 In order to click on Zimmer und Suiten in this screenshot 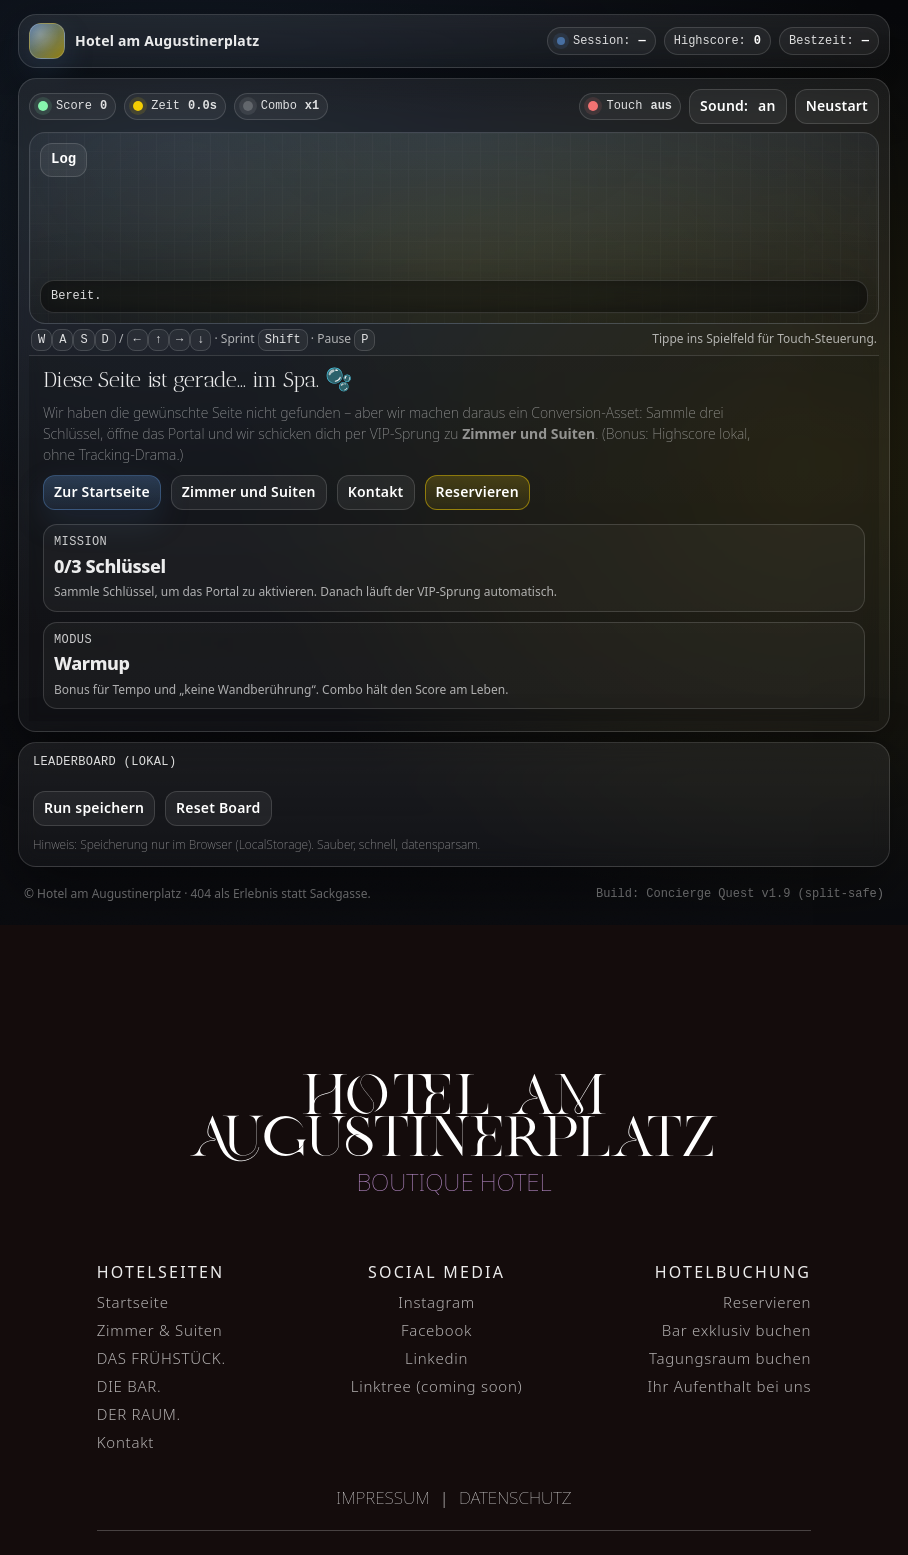, I will do `click(249, 491)`.